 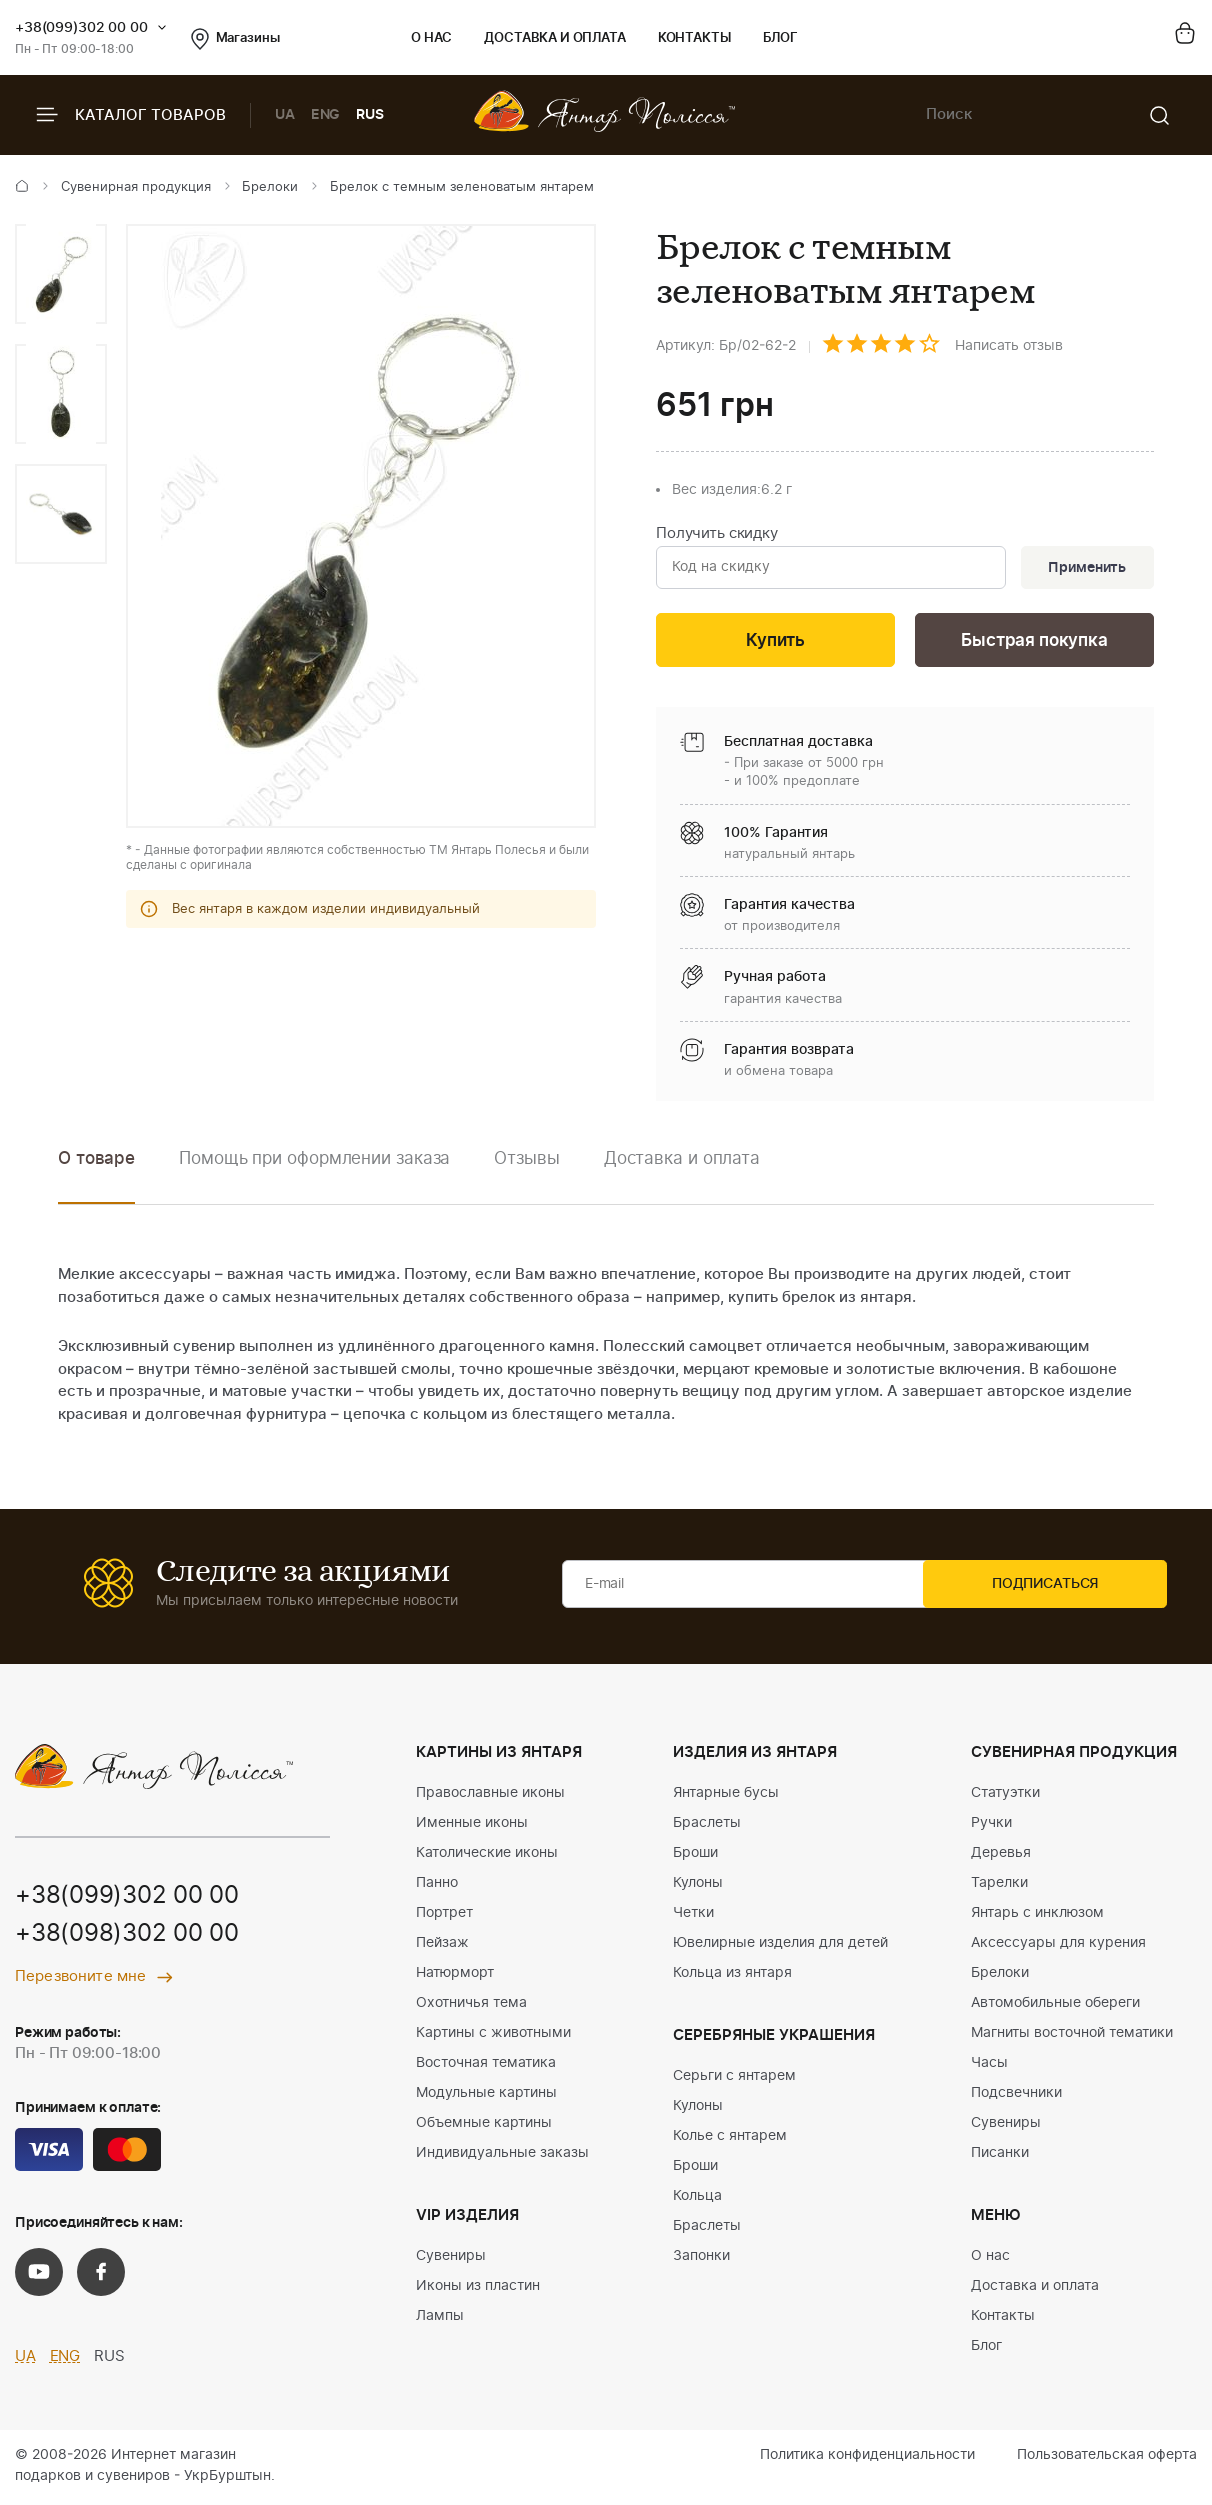 What do you see at coordinates (1009, 346) in the screenshot?
I see `Написать отзыв` at bounding box center [1009, 346].